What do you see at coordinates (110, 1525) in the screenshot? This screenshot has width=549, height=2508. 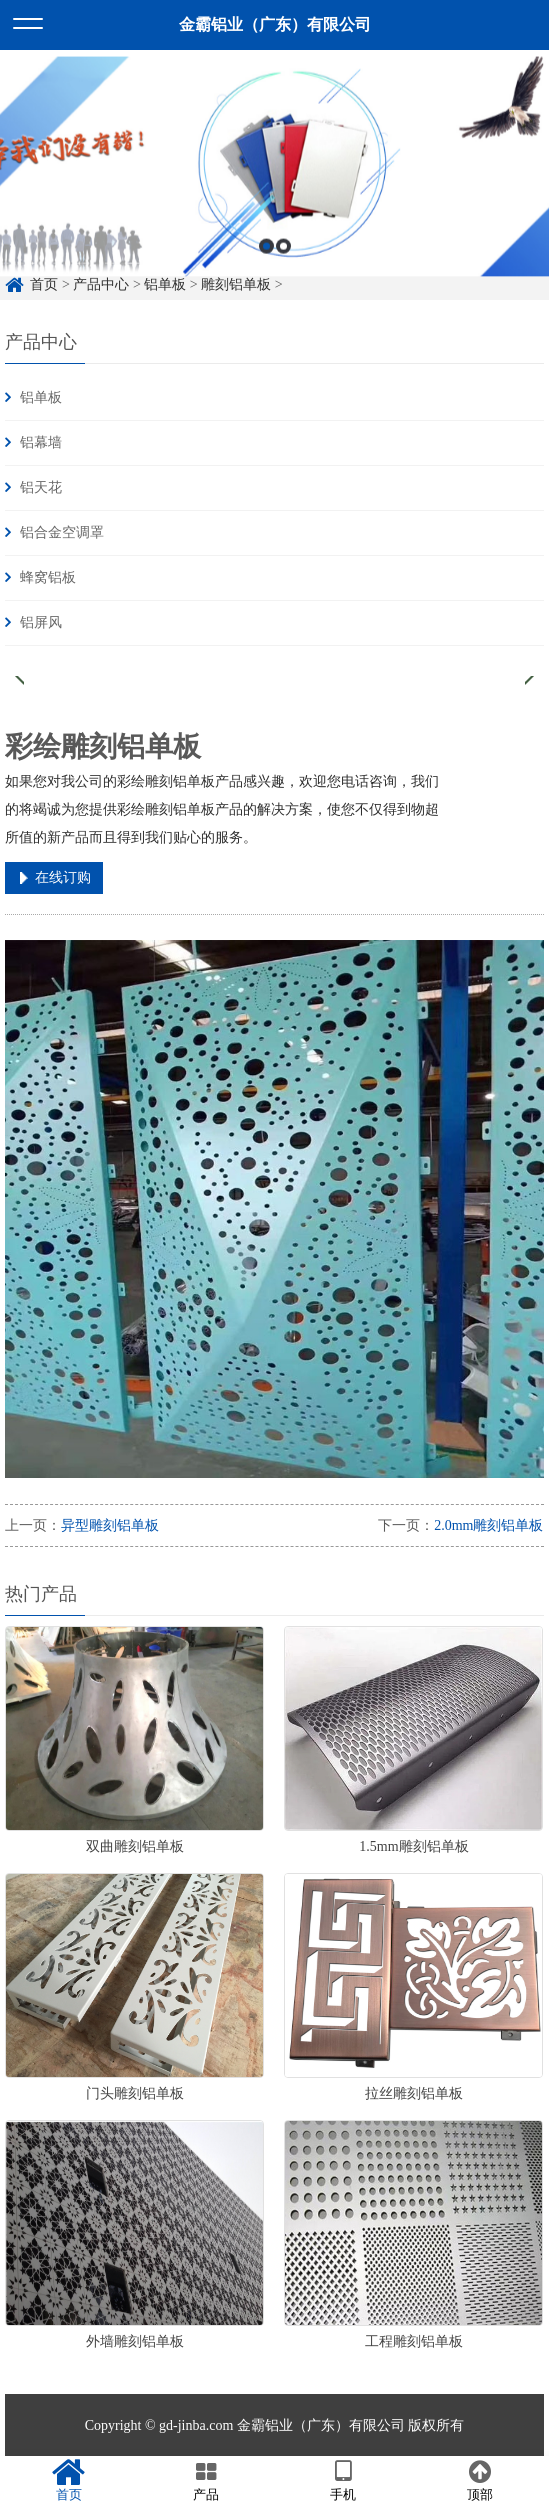 I see `异型雕刻铝单板` at bounding box center [110, 1525].